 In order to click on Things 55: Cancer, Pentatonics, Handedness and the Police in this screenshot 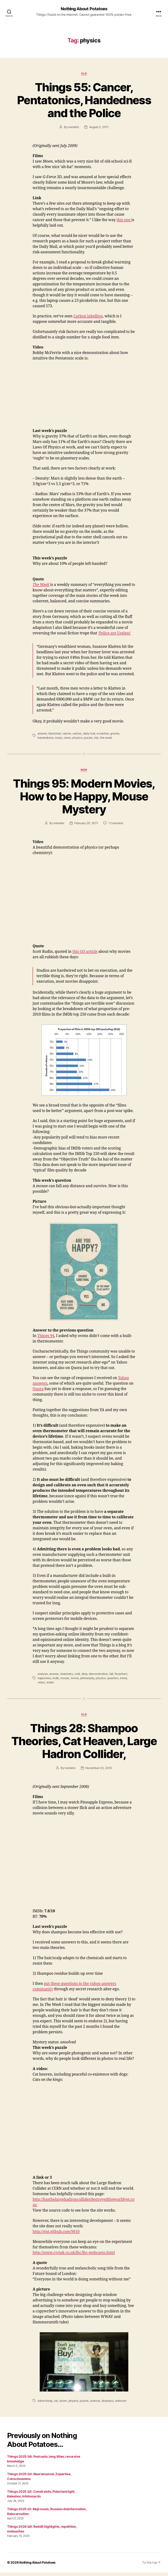, I will do `click(84, 100)`.